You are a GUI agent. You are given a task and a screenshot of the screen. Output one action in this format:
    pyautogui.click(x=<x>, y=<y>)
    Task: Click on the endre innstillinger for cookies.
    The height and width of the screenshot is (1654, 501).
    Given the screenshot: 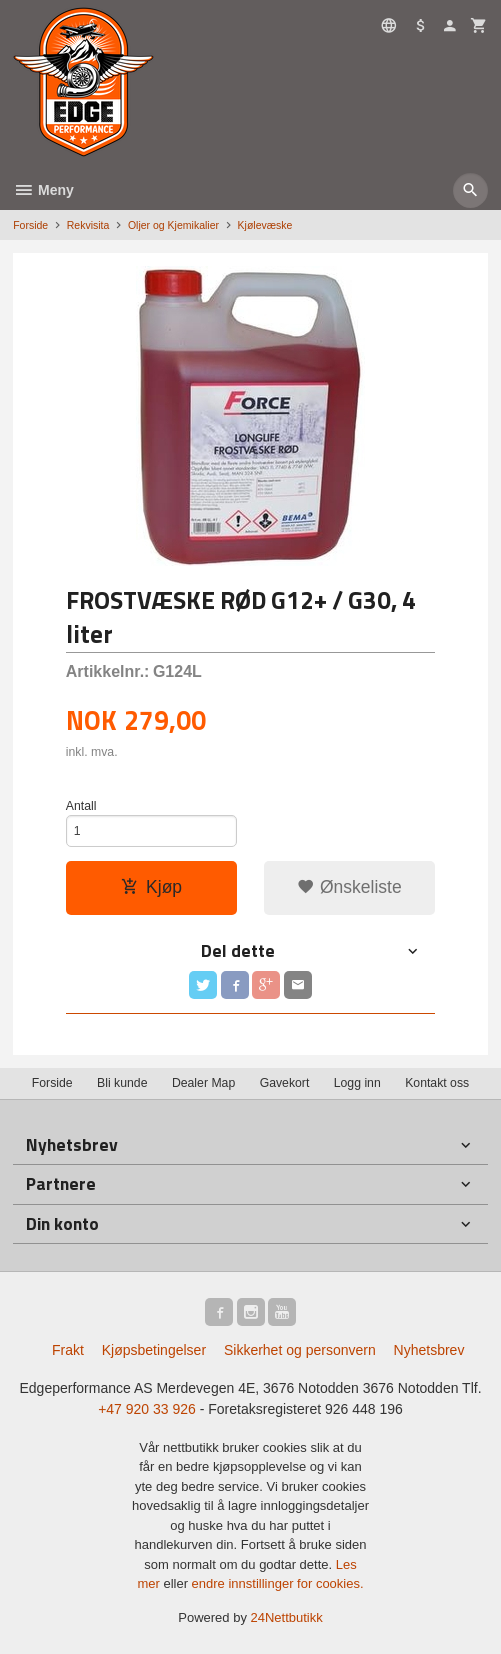 What is the action you would take?
    pyautogui.click(x=278, y=1583)
    